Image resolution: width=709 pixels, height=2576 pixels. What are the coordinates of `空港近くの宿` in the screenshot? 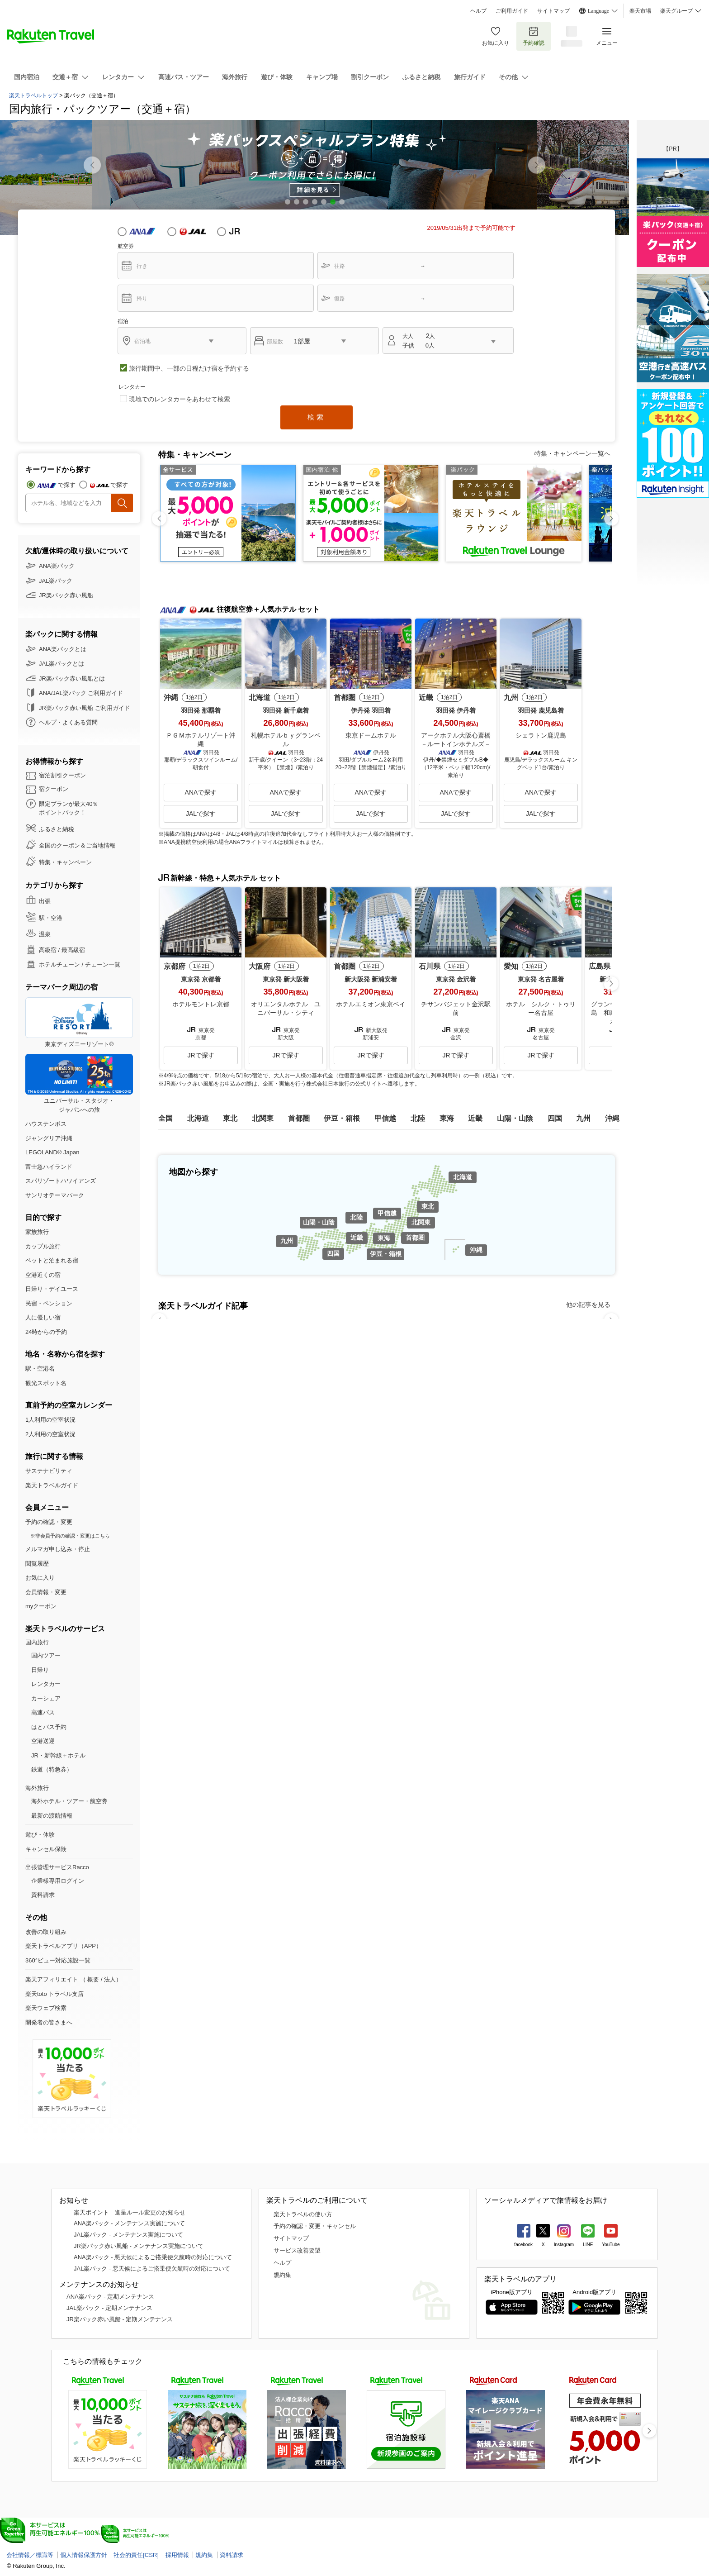 It's located at (43, 1274).